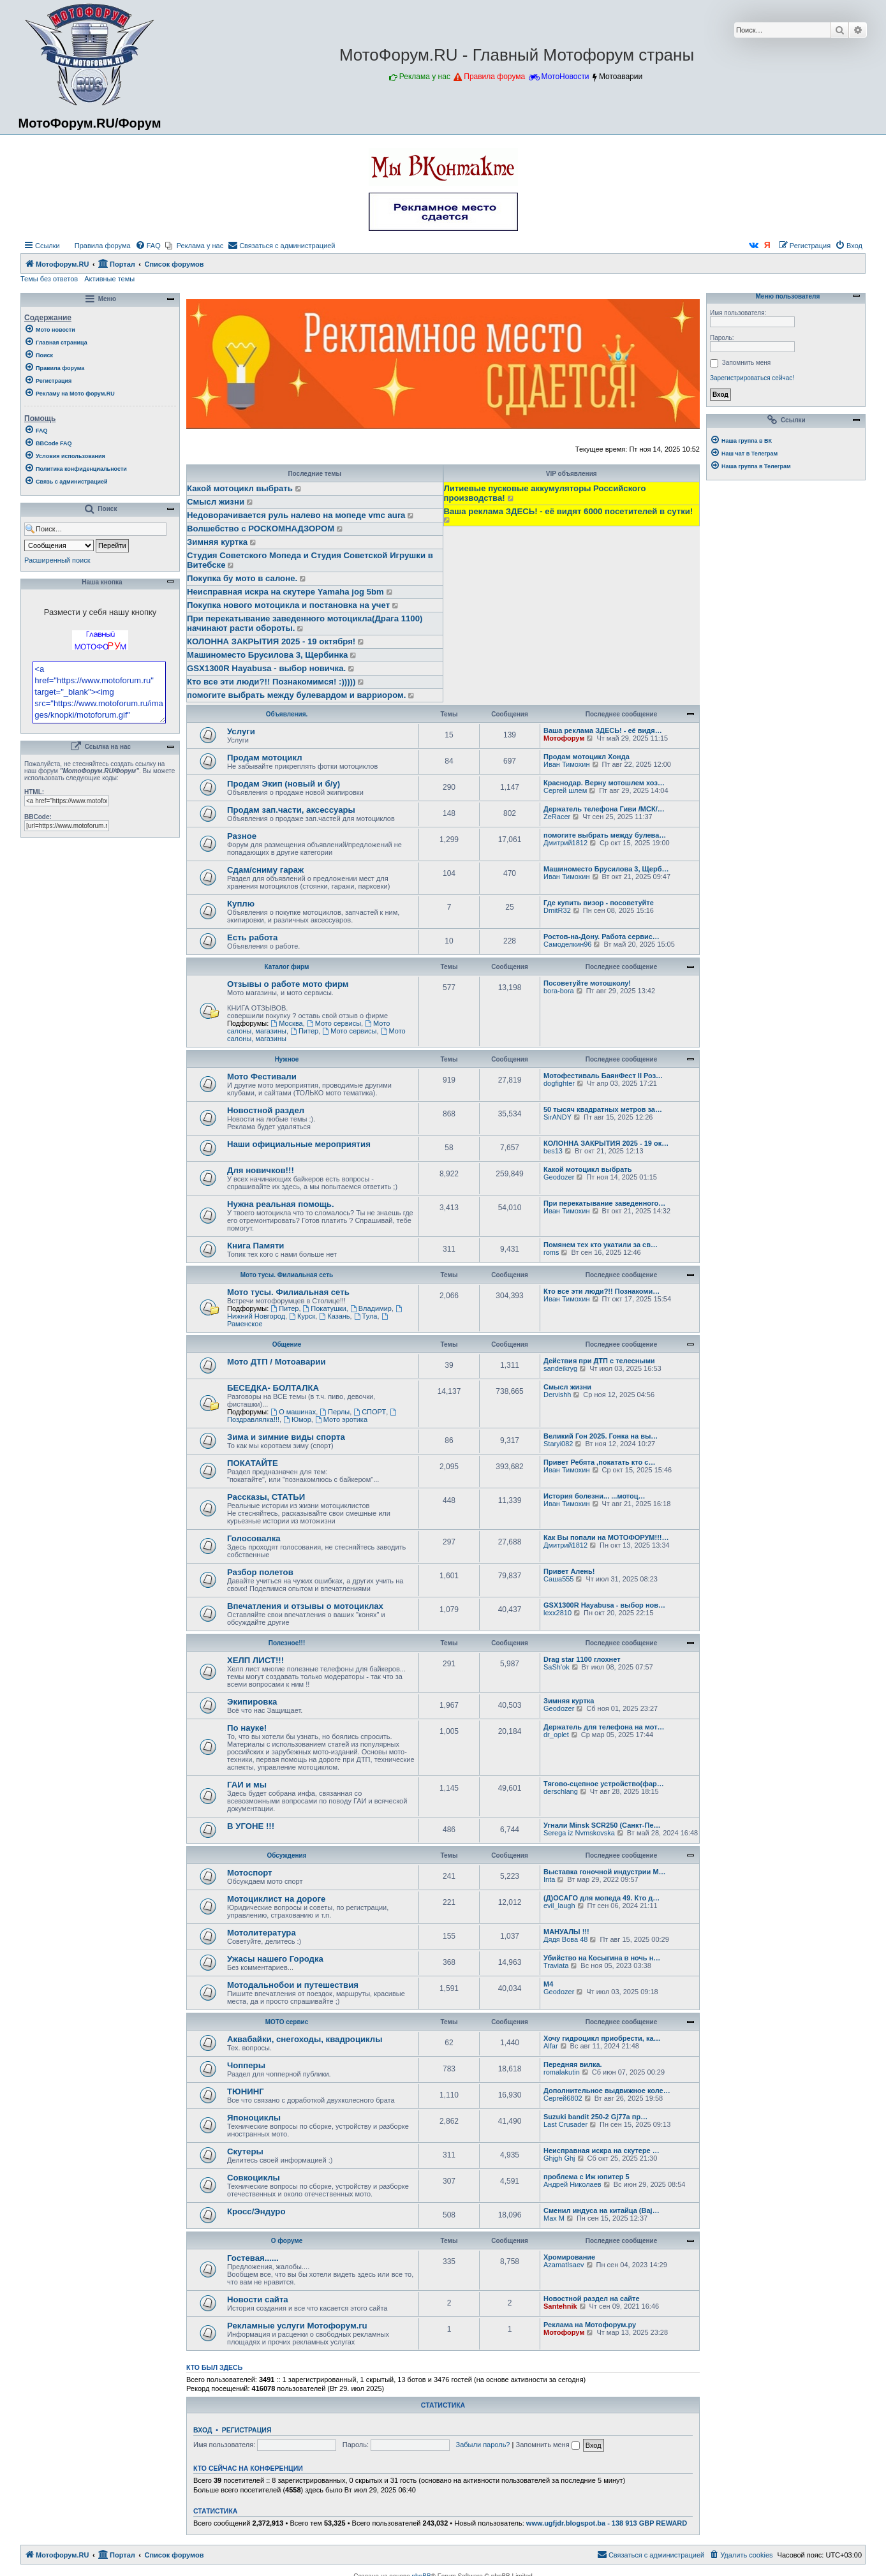  What do you see at coordinates (253, 2177) in the screenshot?
I see `Совкоциклы` at bounding box center [253, 2177].